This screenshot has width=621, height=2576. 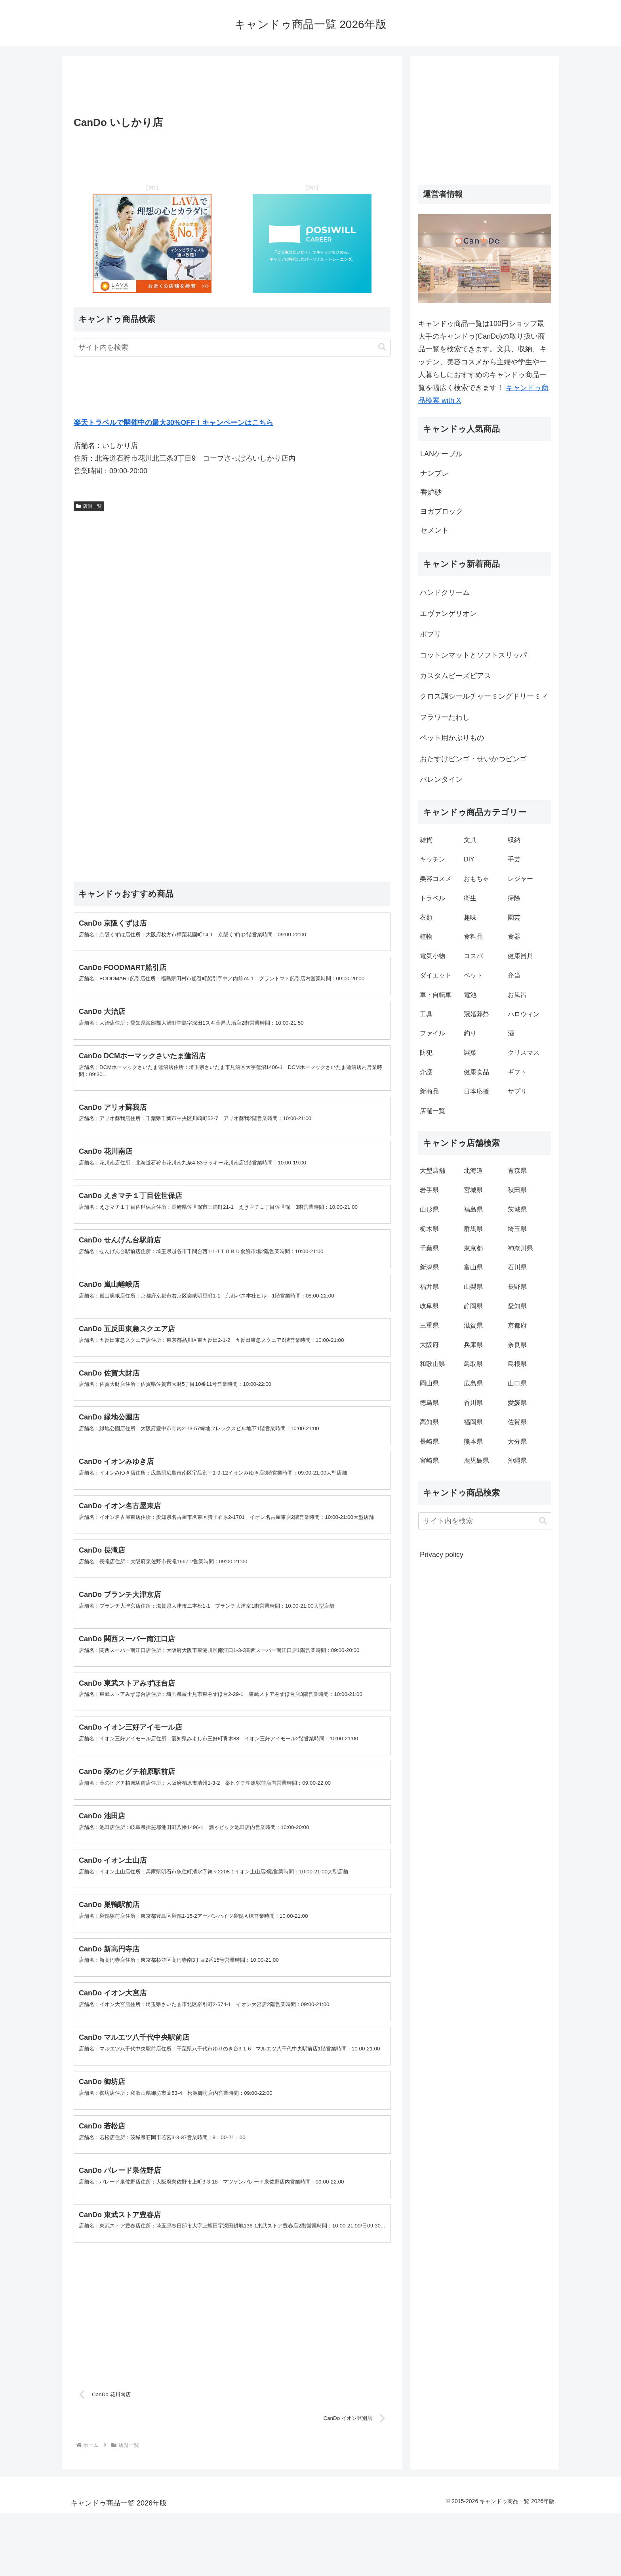 What do you see at coordinates (429, 1383) in the screenshot?
I see `岡山県` at bounding box center [429, 1383].